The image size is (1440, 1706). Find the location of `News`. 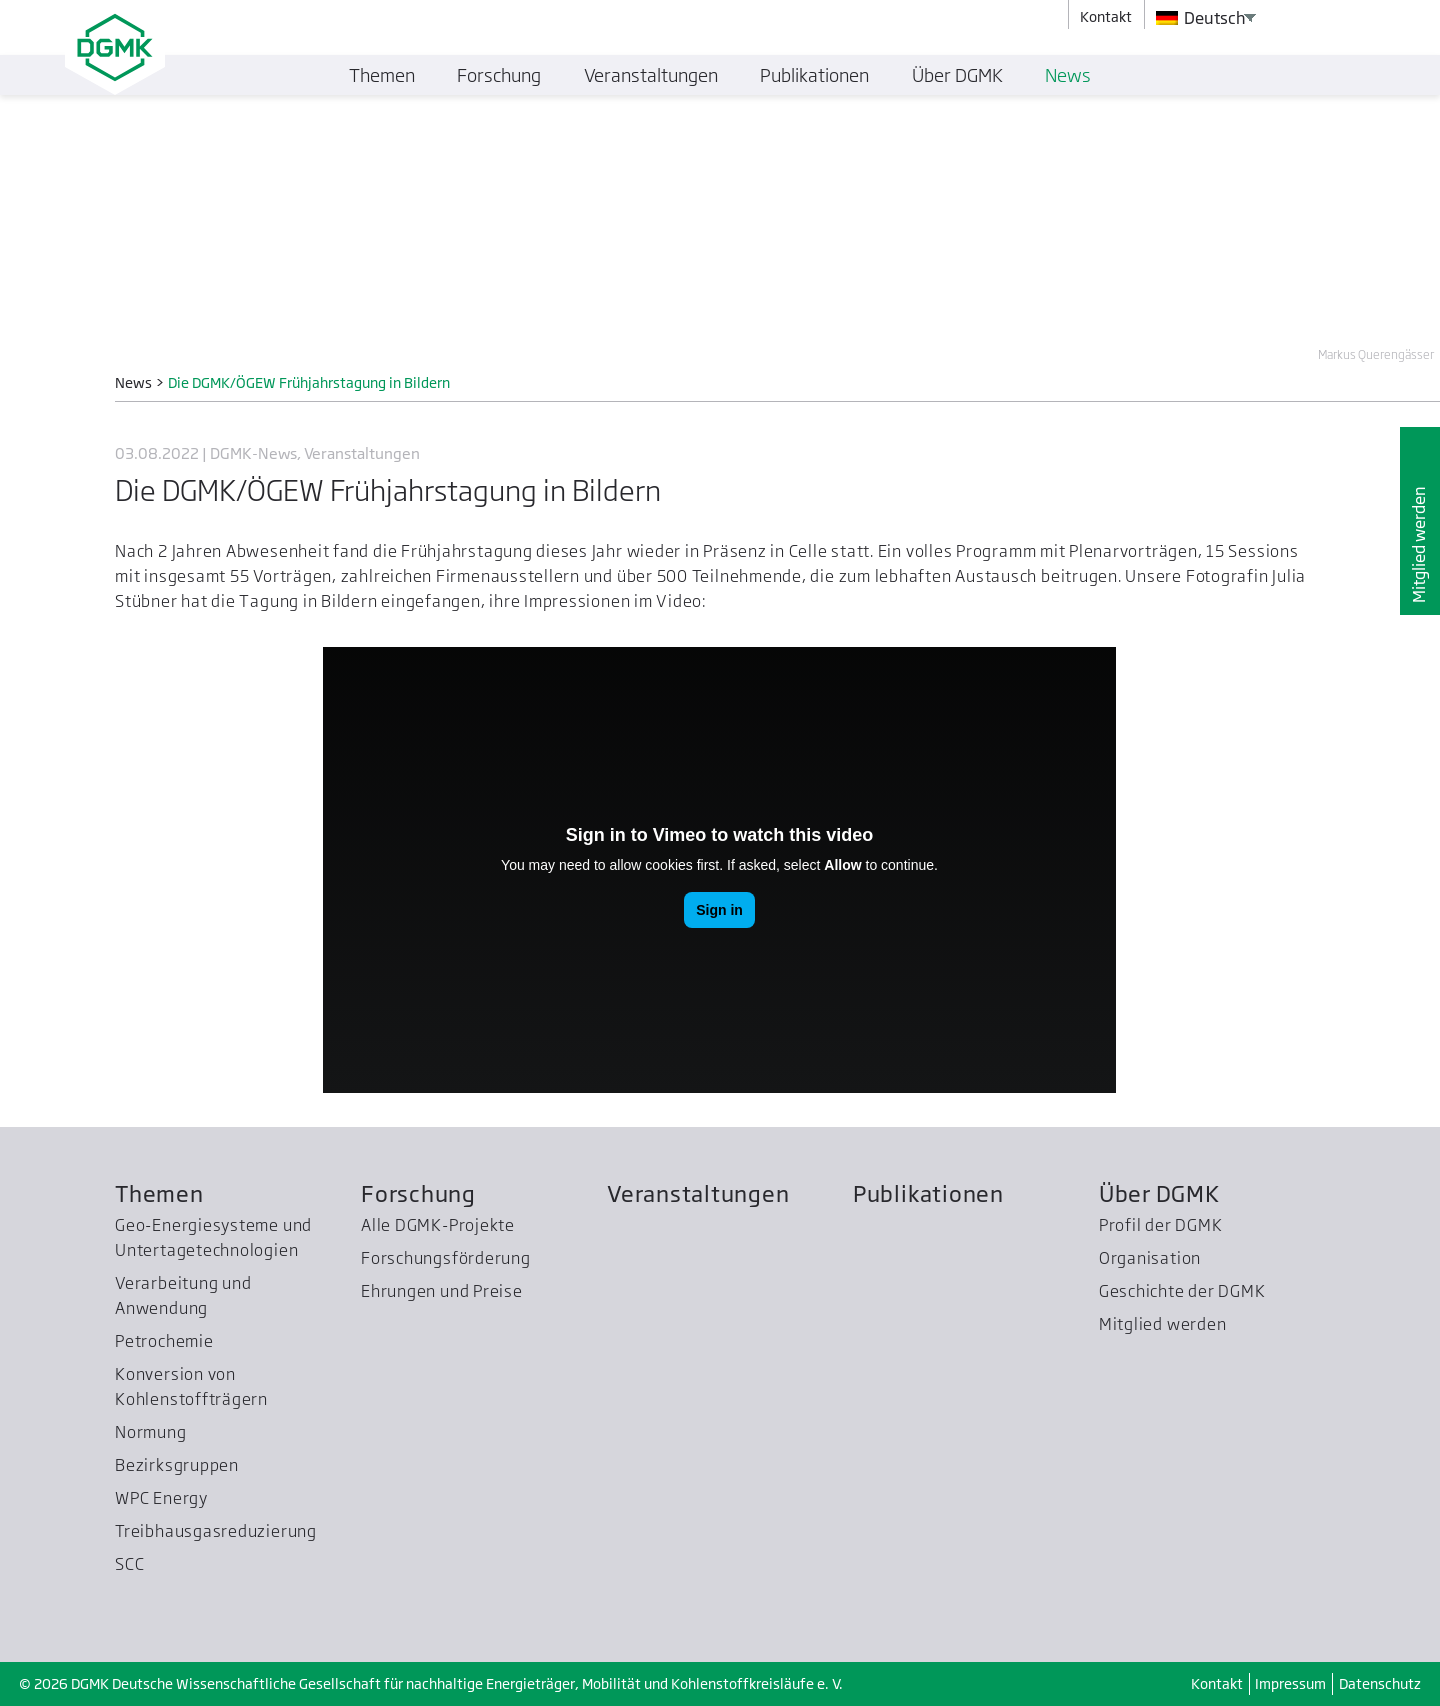

News is located at coordinates (1068, 75).